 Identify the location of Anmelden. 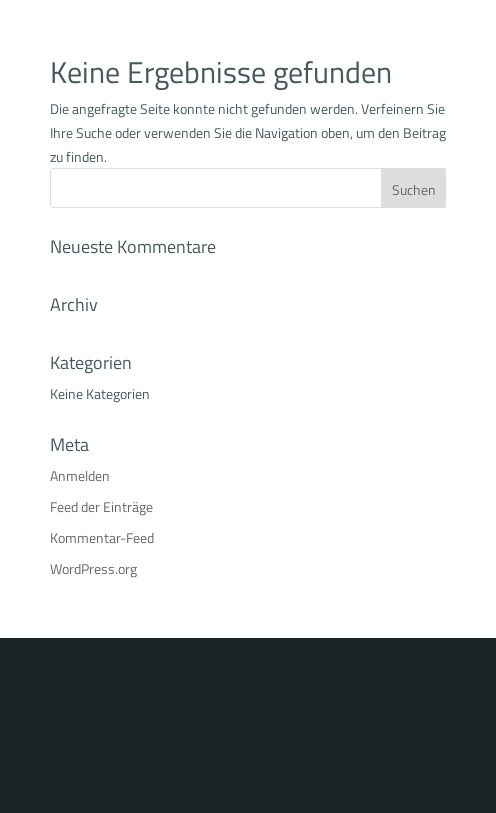
(80, 475).